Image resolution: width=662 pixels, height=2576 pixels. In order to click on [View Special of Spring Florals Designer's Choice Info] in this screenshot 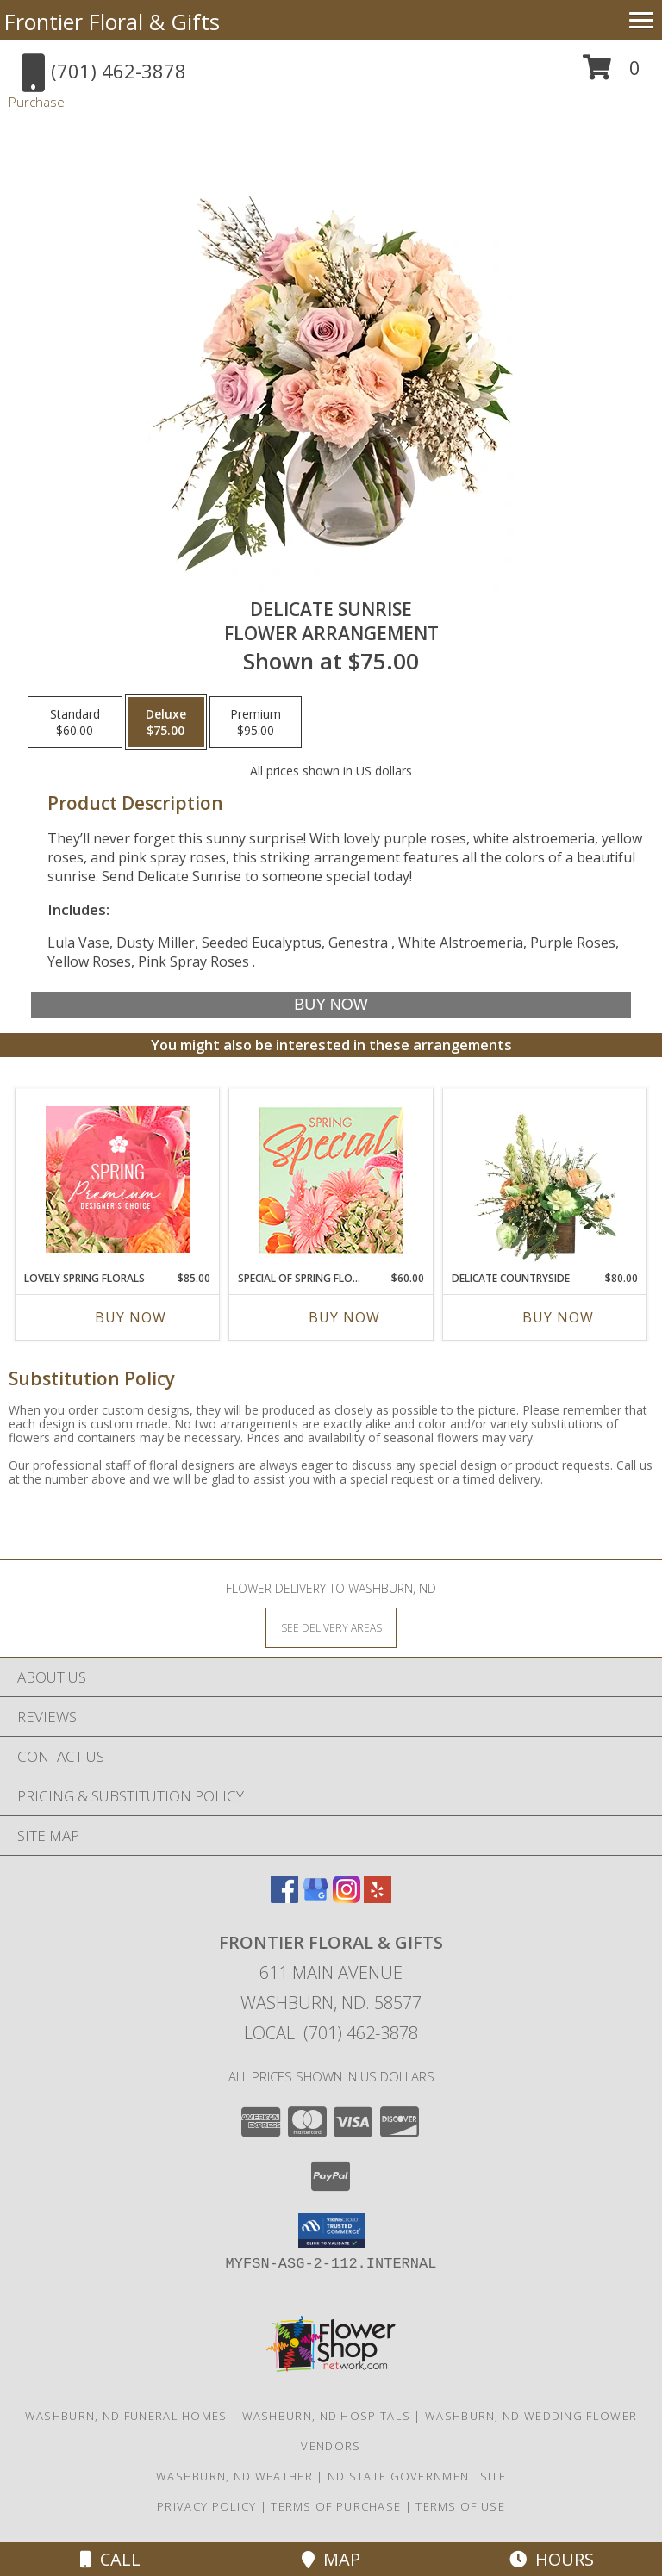, I will do `click(331, 1179)`.